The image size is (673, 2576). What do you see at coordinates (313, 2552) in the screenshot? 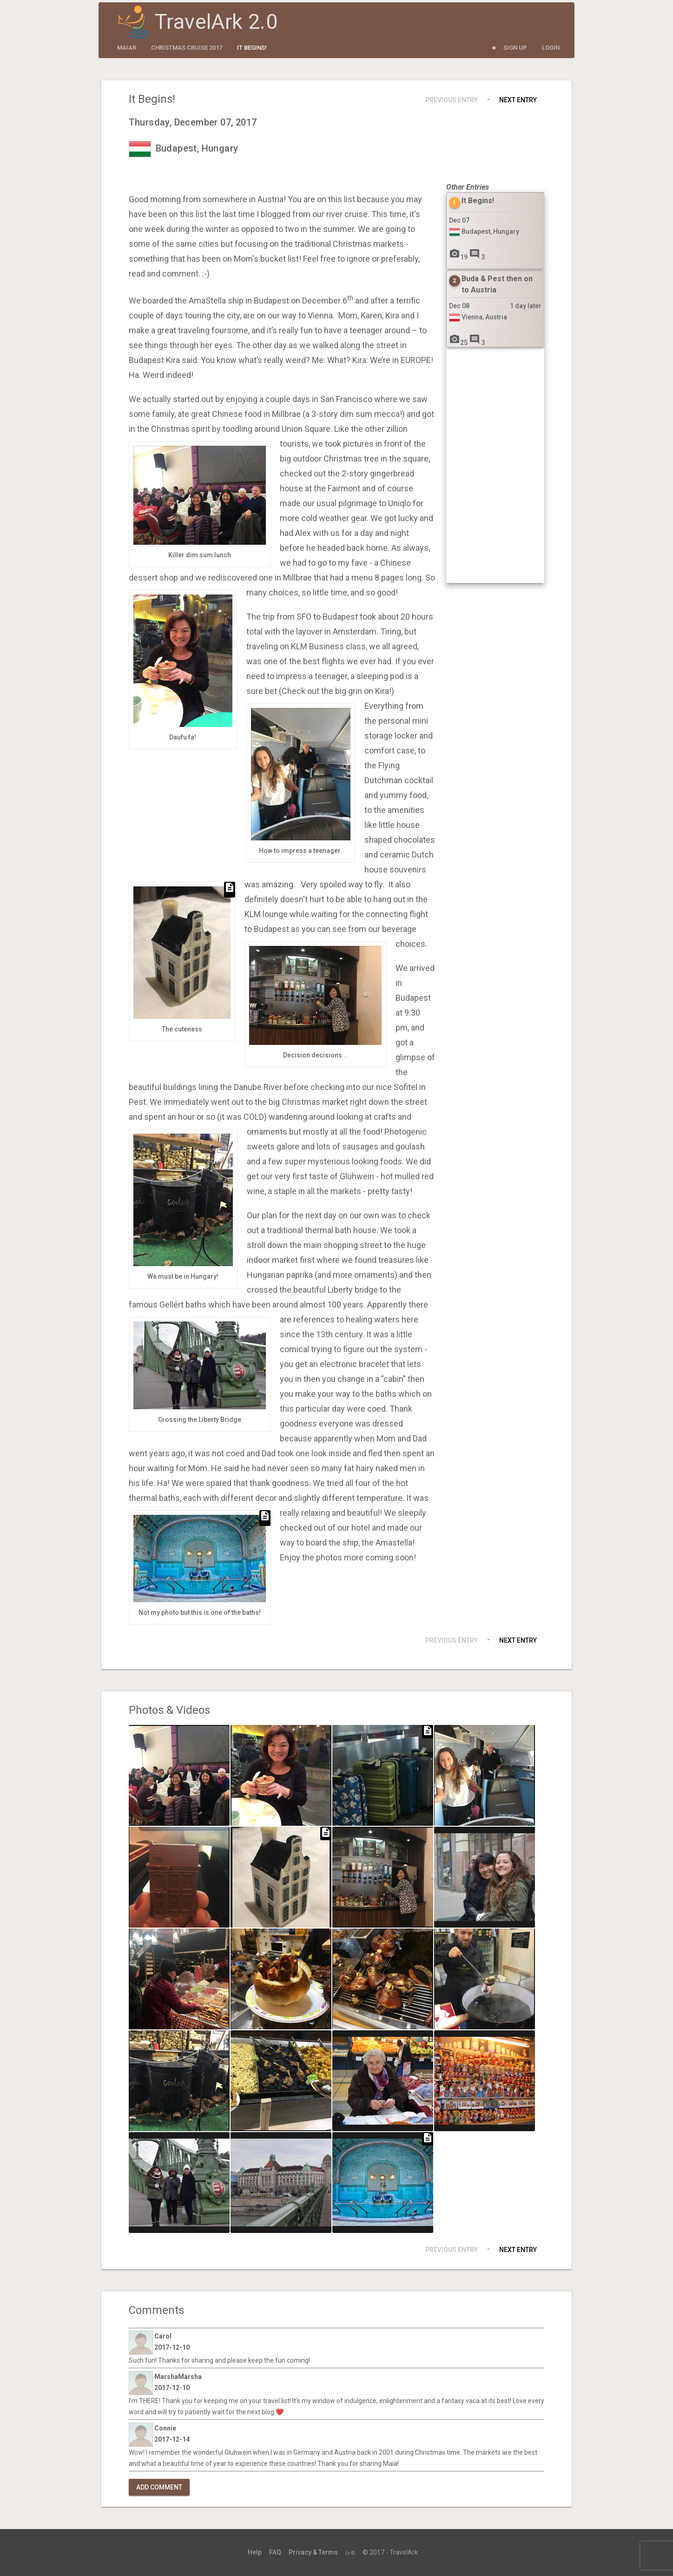
I see `Privacy & Terms` at bounding box center [313, 2552].